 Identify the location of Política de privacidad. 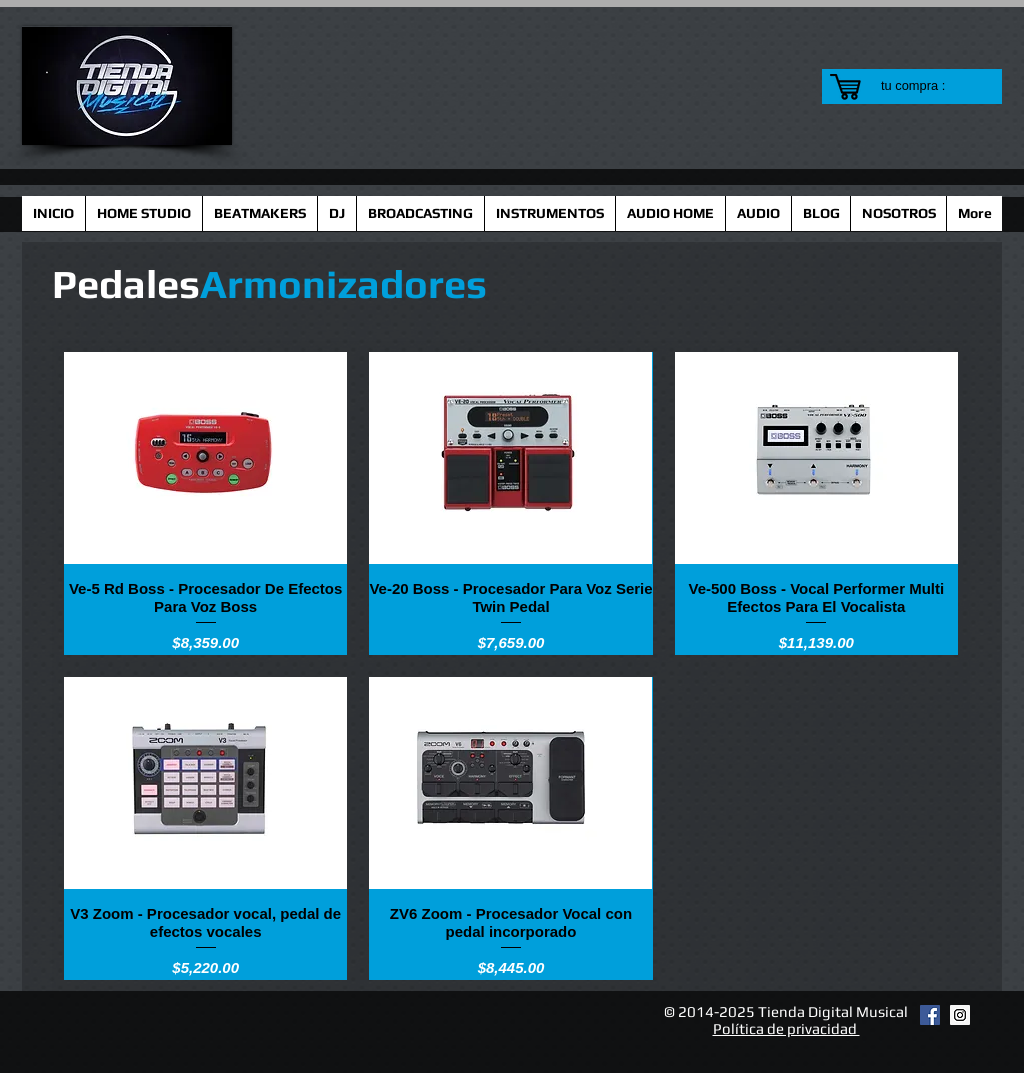
(786, 1028).